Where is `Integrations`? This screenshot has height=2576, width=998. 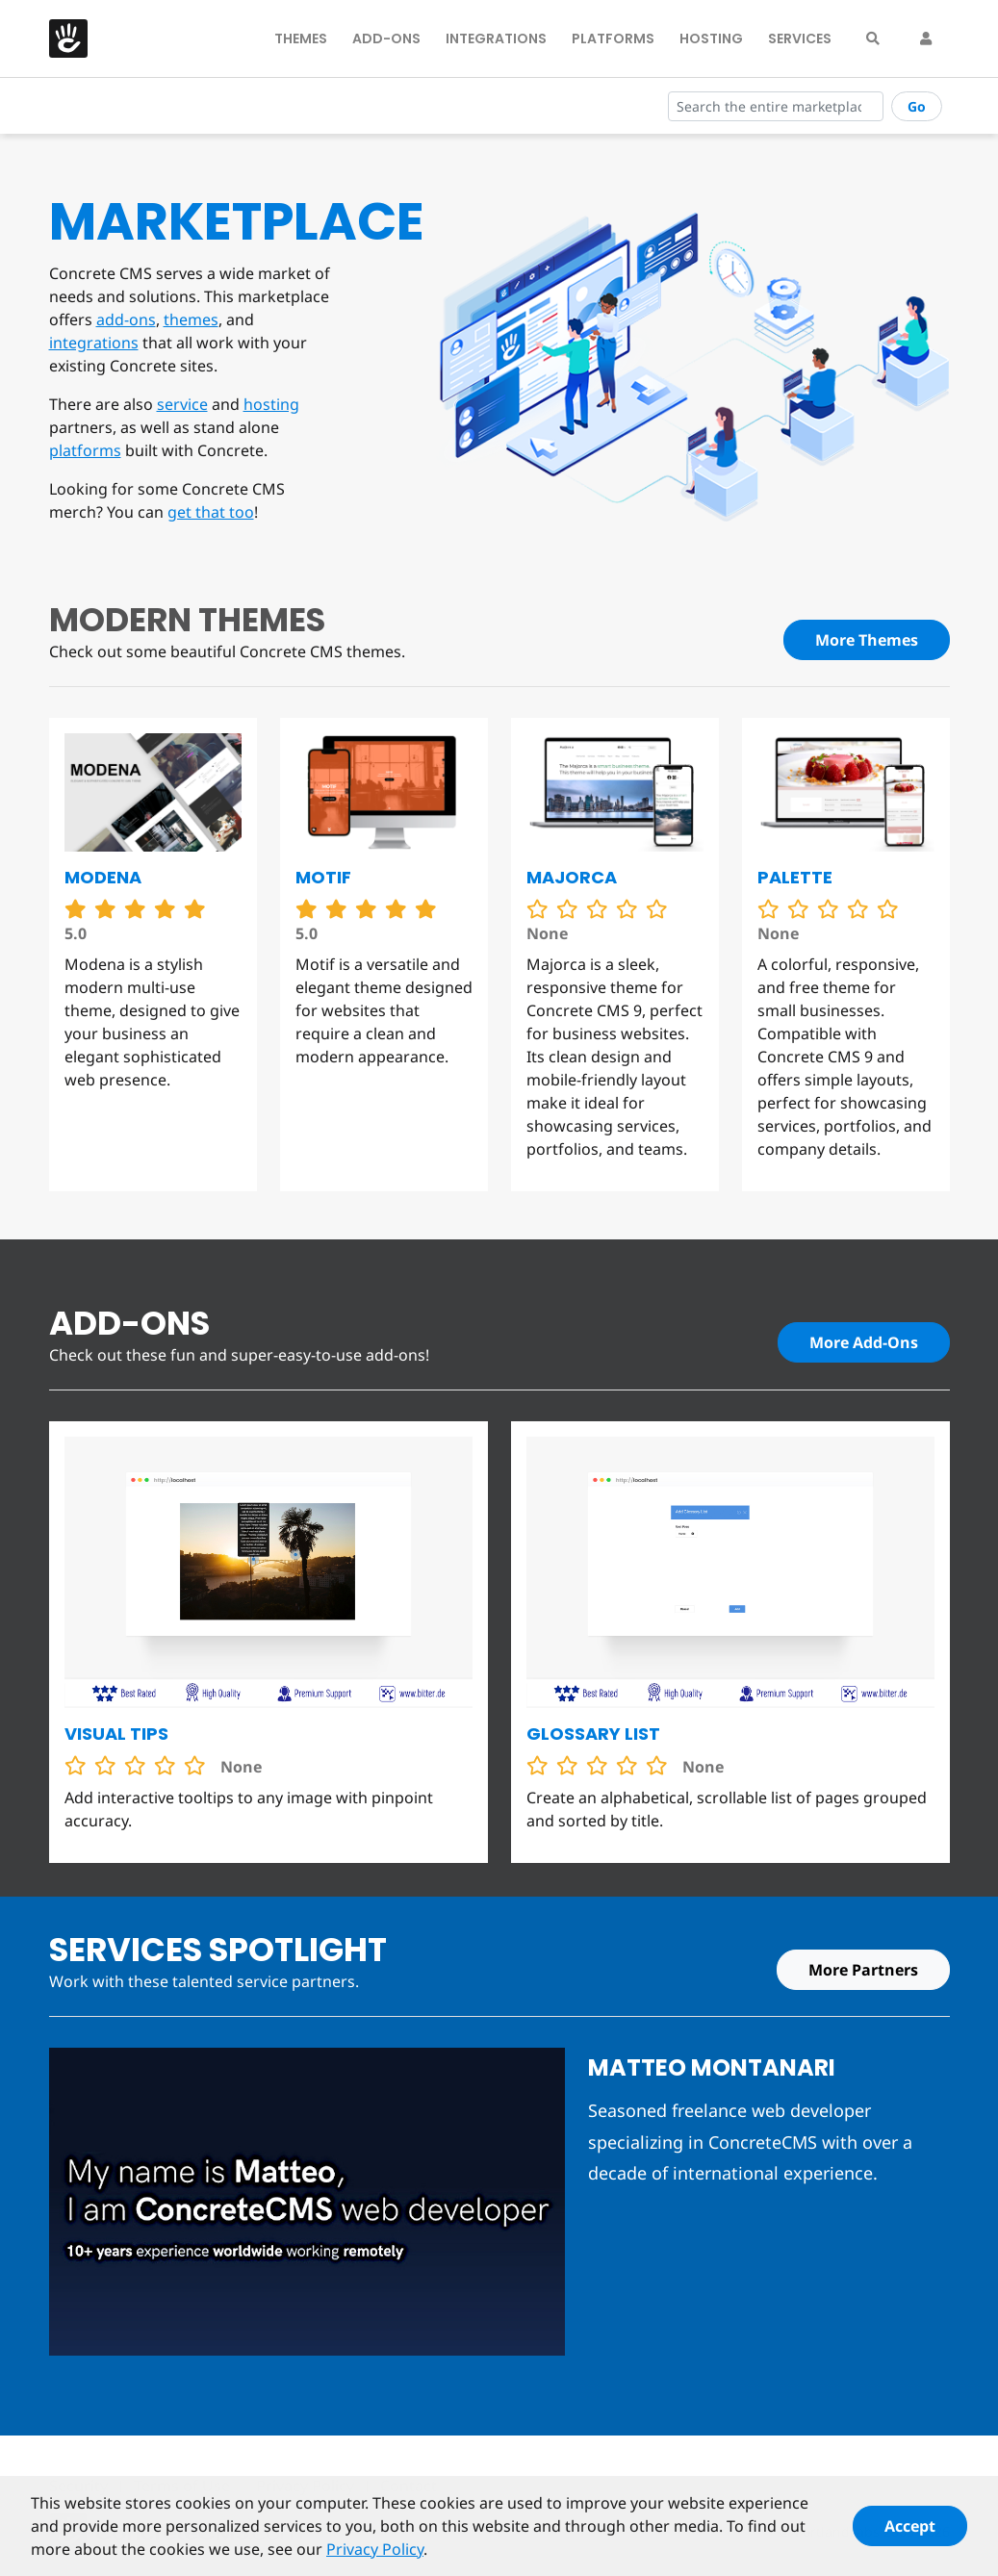
Integrations is located at coordinates (496, 38).